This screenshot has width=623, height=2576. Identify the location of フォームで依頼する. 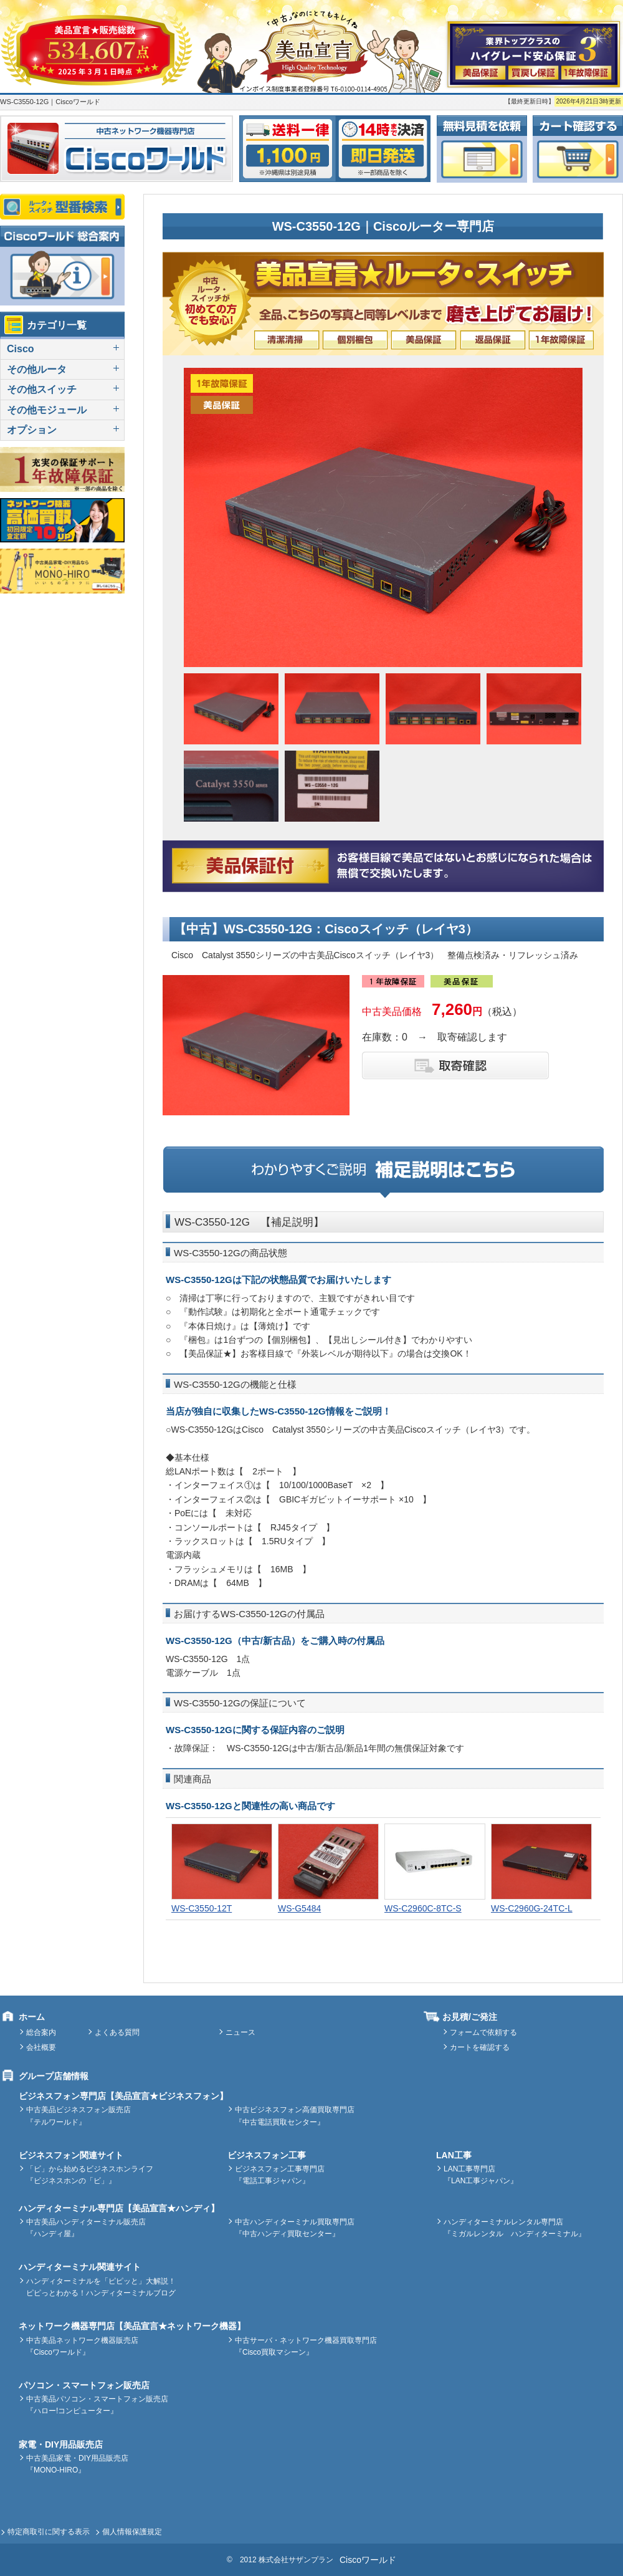
(483, 2032).